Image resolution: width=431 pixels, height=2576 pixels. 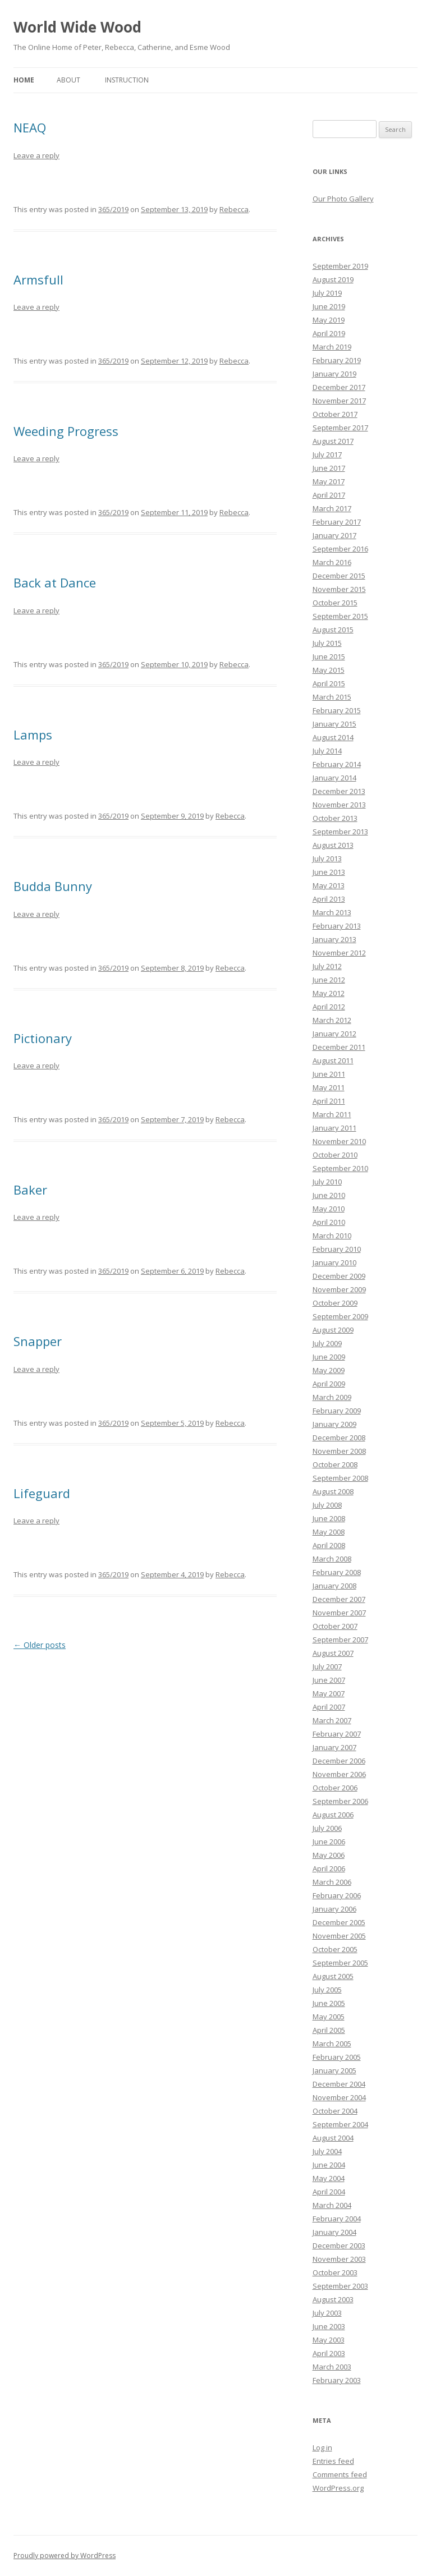 I want to click on December 2006, so click(x=339, y=1761).